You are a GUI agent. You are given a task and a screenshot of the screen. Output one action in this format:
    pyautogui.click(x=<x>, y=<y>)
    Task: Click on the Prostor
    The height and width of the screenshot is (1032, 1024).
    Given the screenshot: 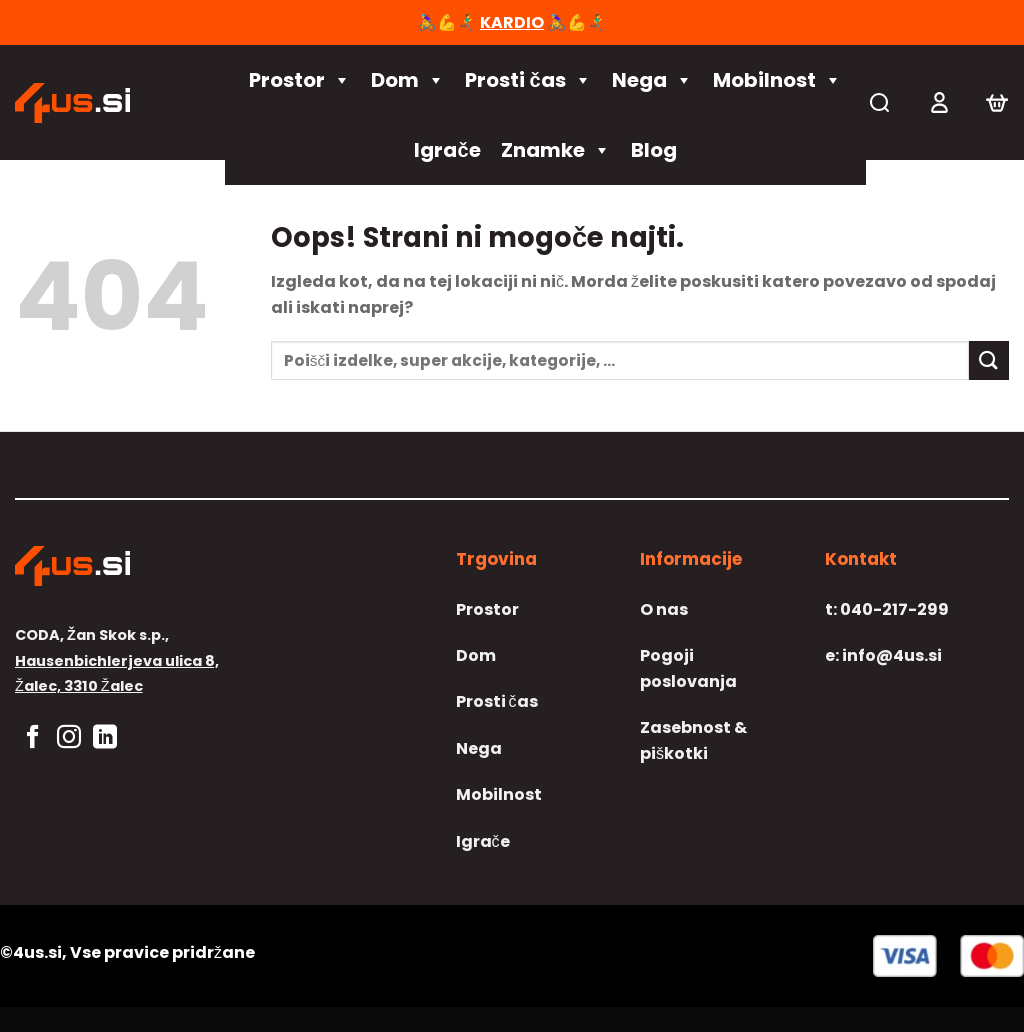 What is the action you would take?
    pyautogui.click(x=300, y=80)
    